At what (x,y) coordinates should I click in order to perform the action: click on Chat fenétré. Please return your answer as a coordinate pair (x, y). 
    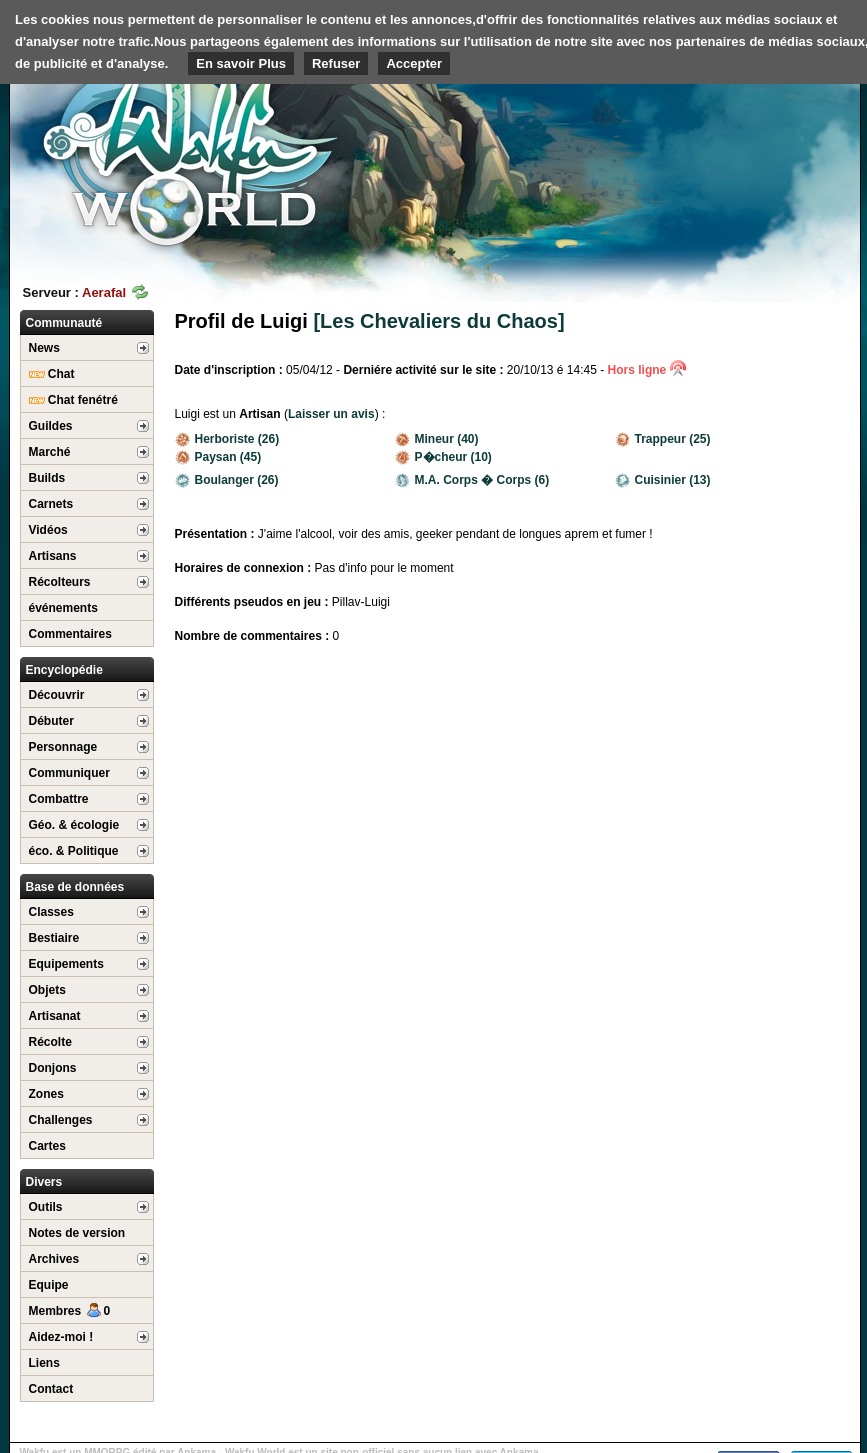
    Looking at the image, I should click on (73, 400).